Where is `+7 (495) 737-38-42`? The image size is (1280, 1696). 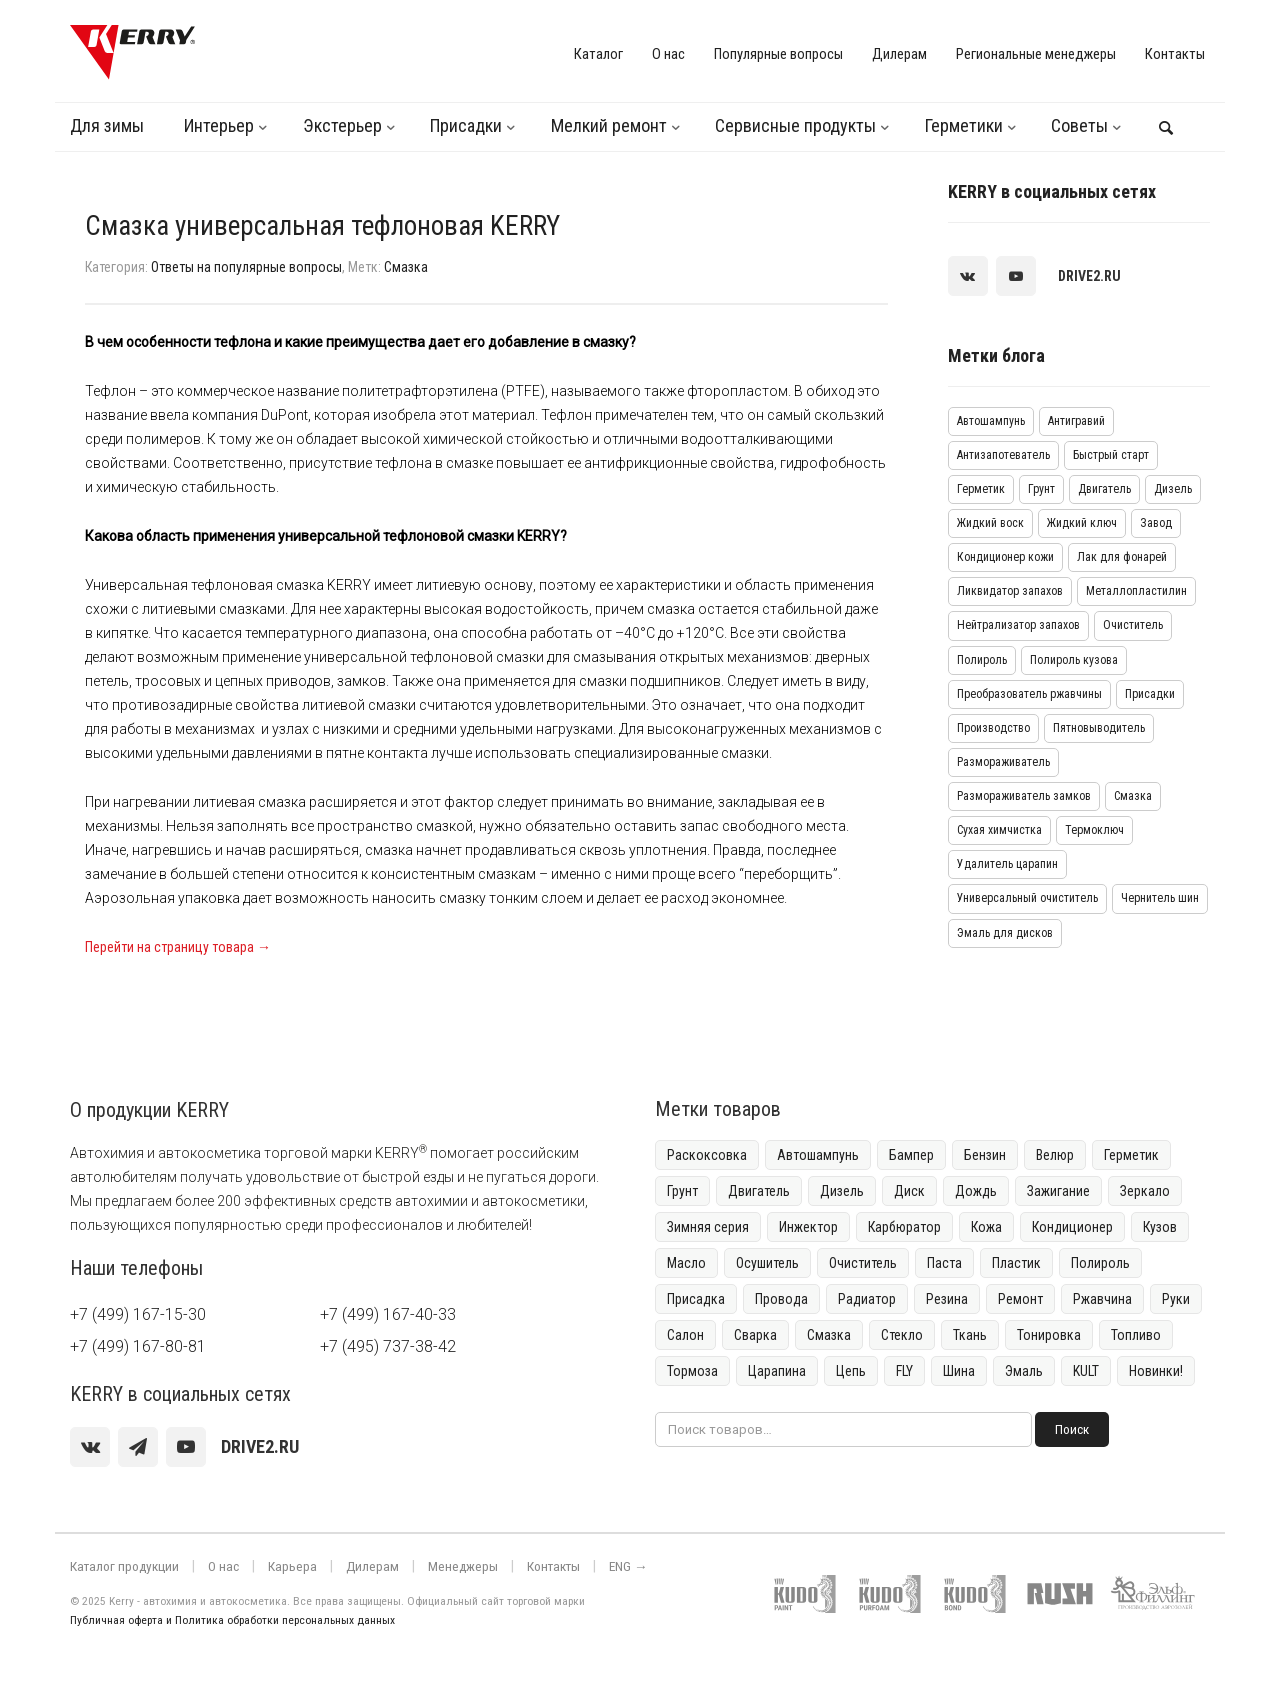 +7 (495) 737-38-42 is located at coordinates (388, 1346).